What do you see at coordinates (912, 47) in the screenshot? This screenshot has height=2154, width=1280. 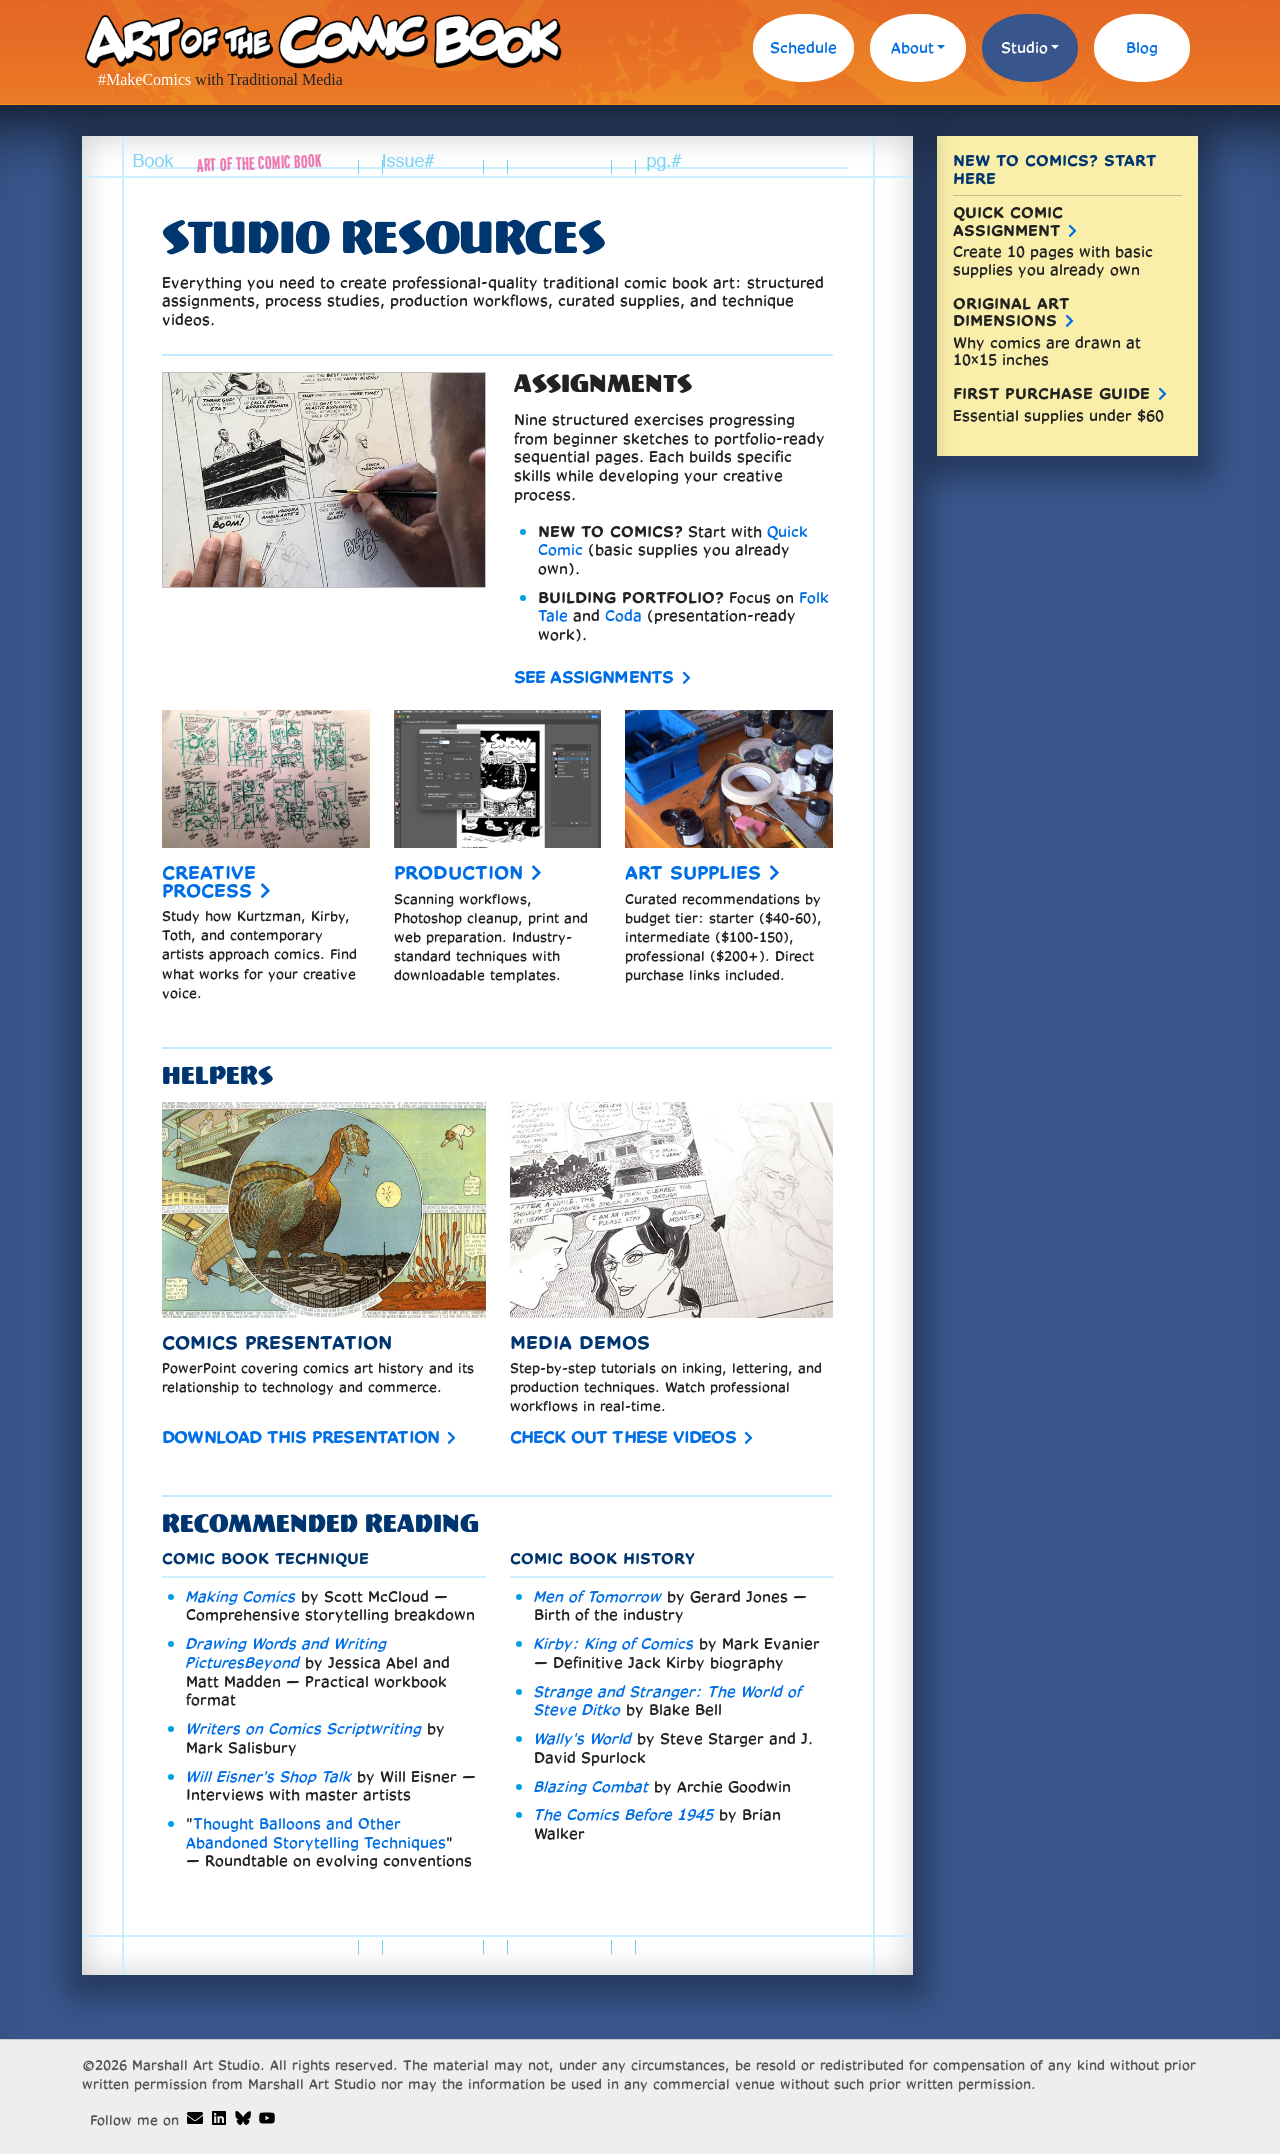 I see `About [button]` at bounding box center [912, 47].